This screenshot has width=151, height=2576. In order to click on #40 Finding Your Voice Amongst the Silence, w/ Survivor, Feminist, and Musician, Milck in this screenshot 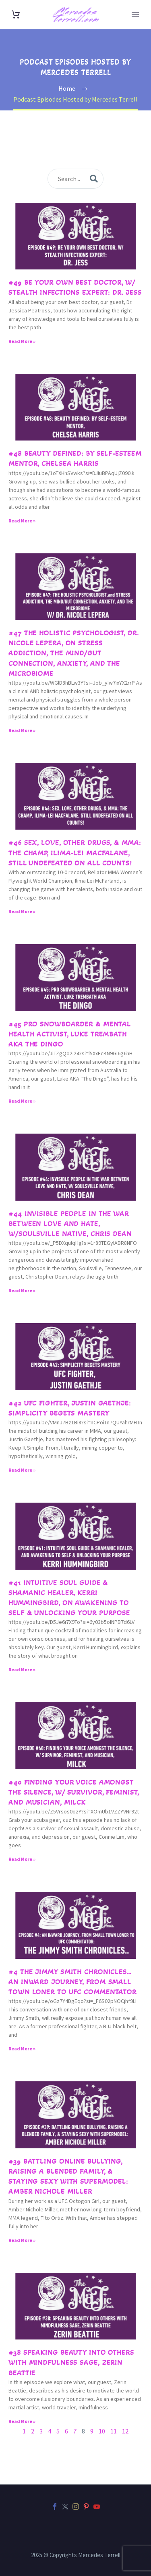, I will do `click(73, 1792)`.